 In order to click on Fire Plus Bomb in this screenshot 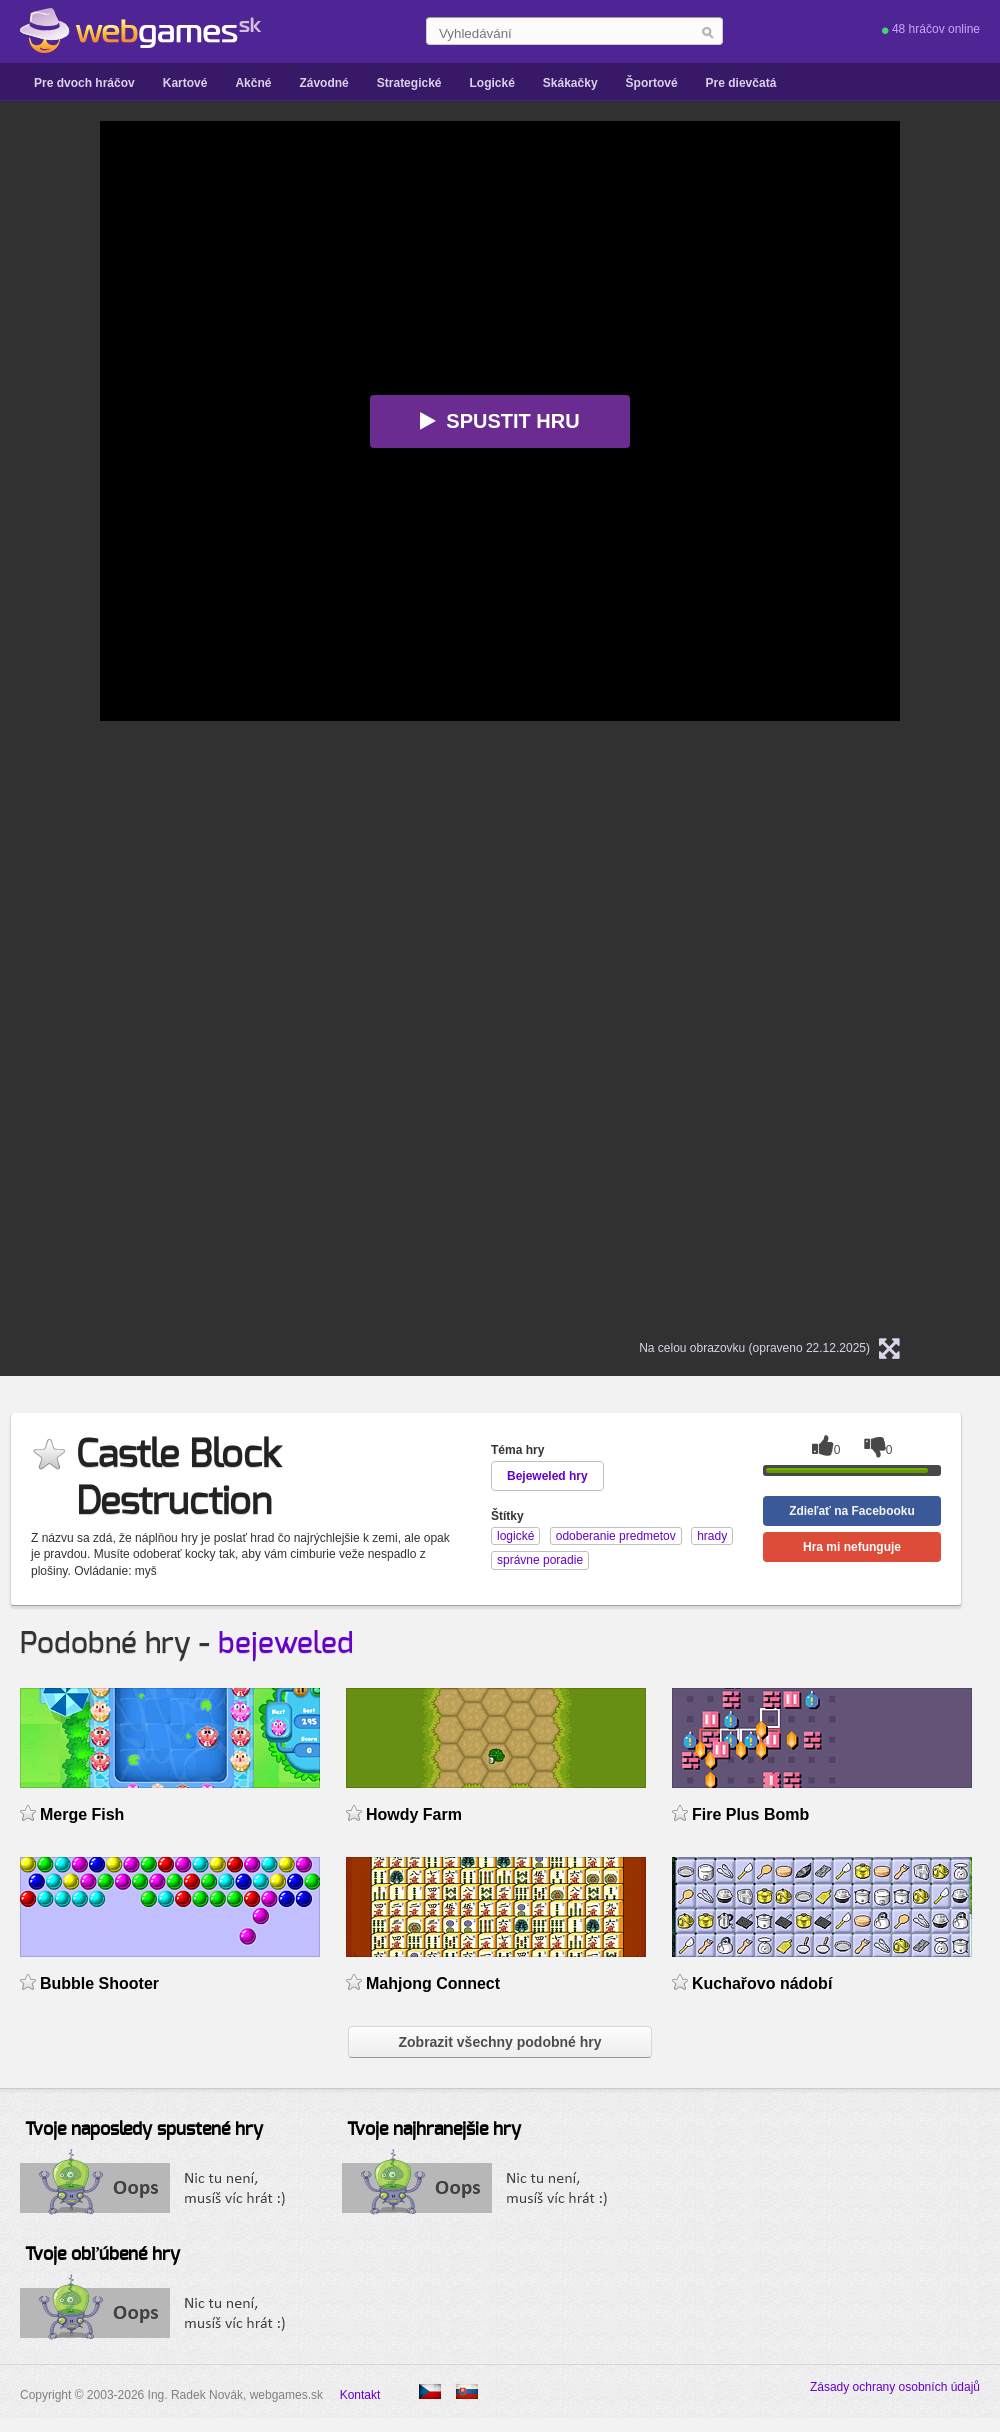, I will do `click(750, 1814)`.